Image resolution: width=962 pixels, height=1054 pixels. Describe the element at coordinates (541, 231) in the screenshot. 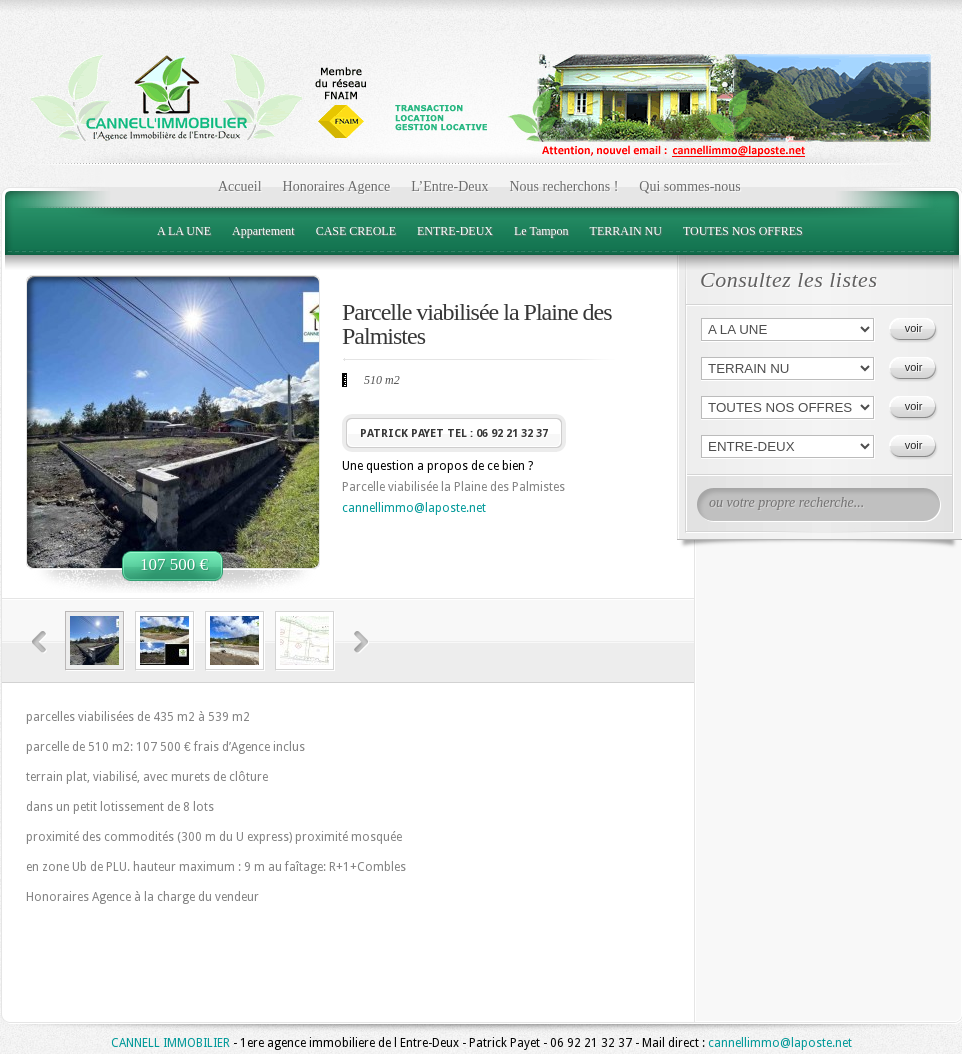

I see `Le Tampon` at that location.